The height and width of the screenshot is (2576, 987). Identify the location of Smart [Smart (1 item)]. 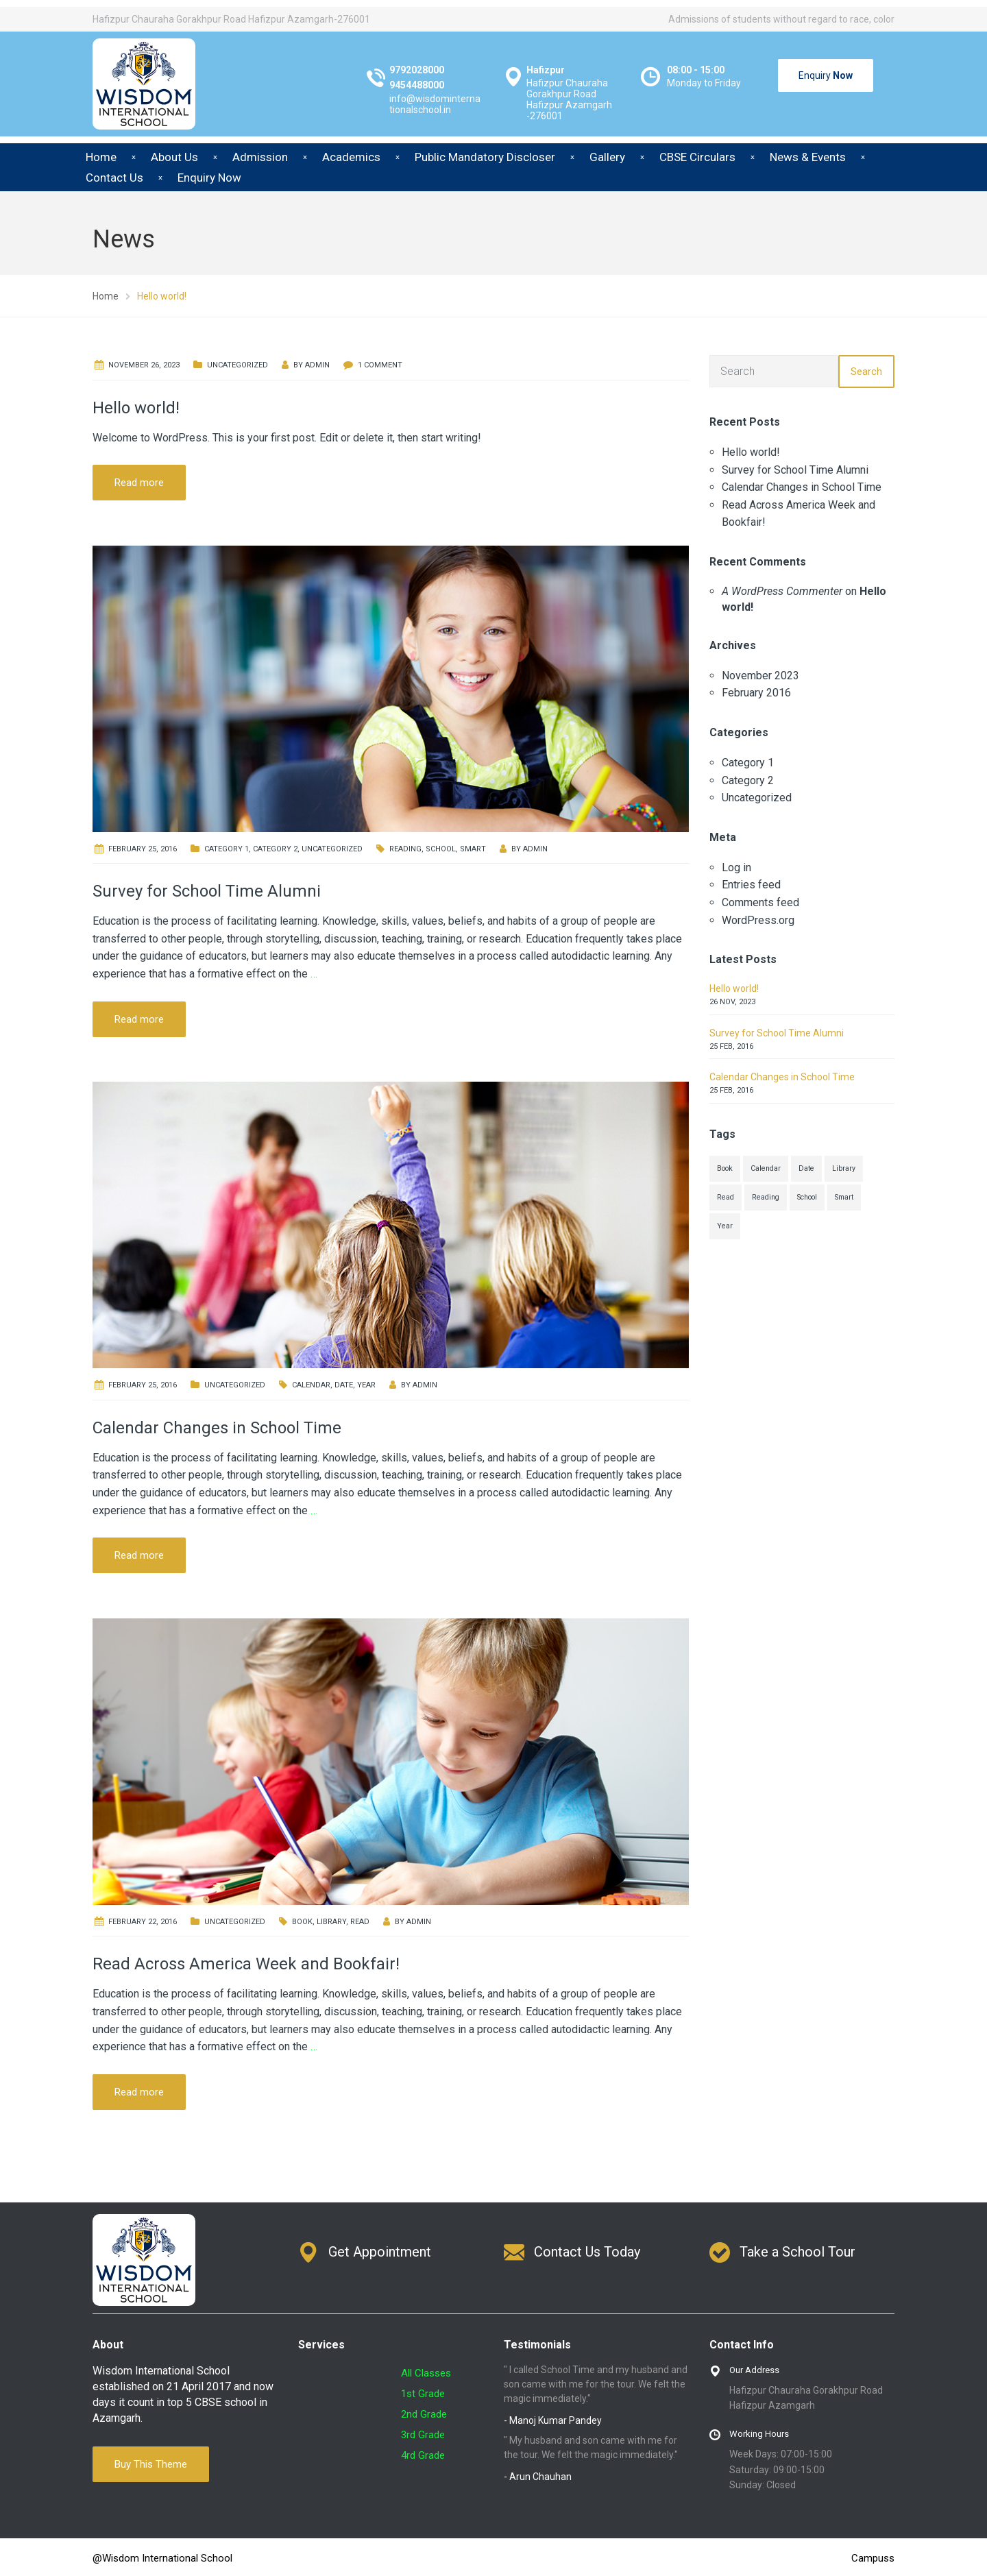
(844, 1197).